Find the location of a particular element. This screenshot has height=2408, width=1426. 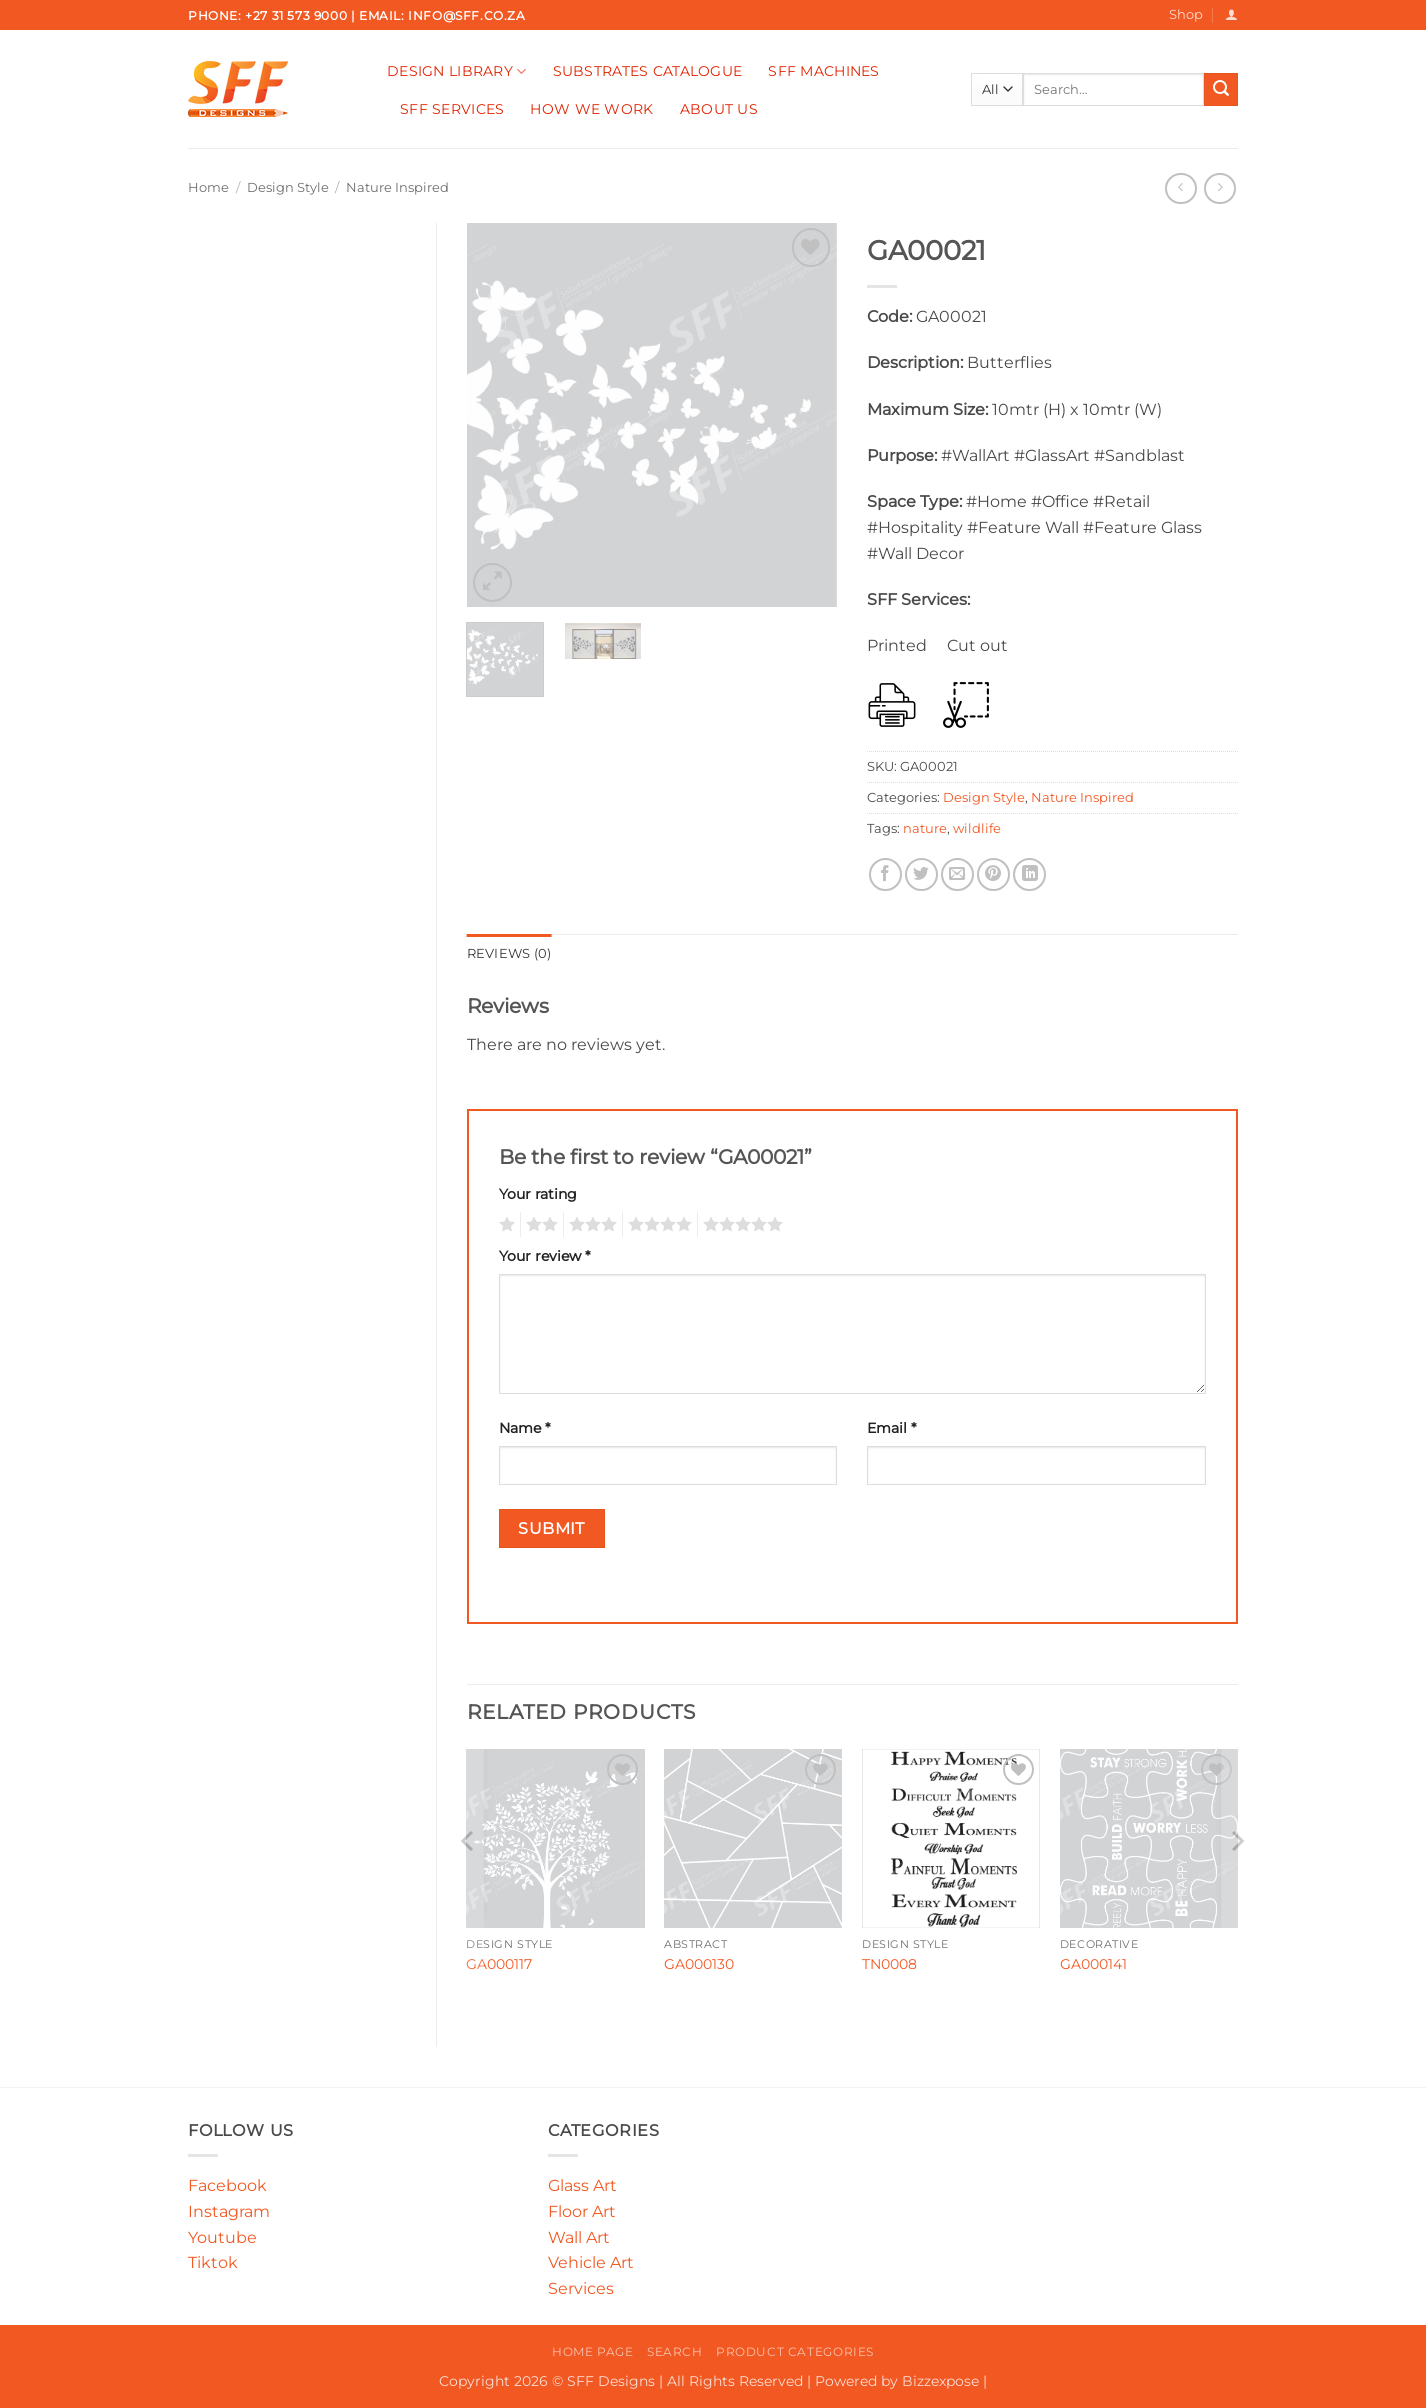

Design Library is located at coordinates (457, 71).